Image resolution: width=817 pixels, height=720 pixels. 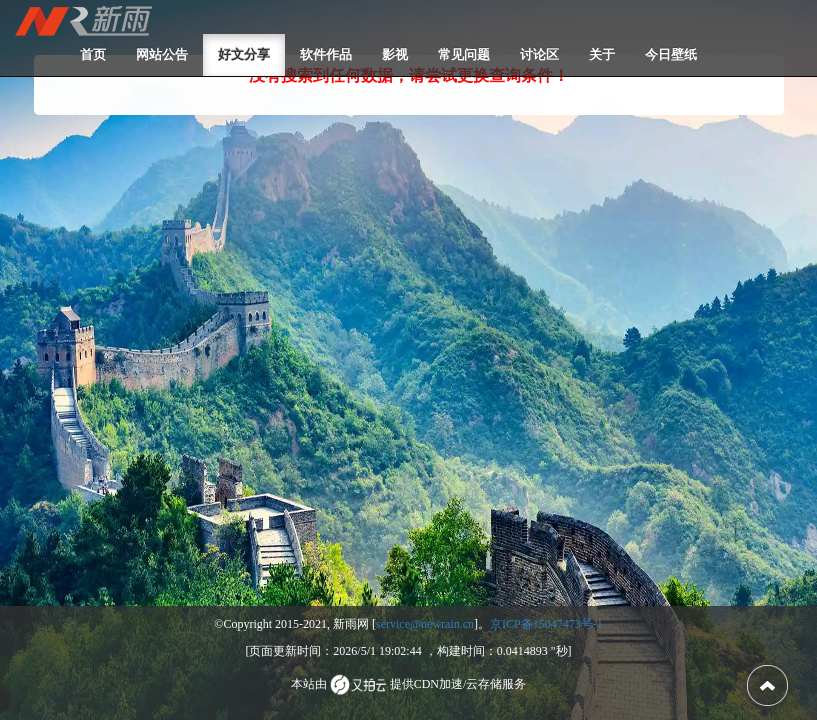 What do you see at coordinates (162, 54) in the screenshot?
I see `网站公告` at bounding box center [162, 54].